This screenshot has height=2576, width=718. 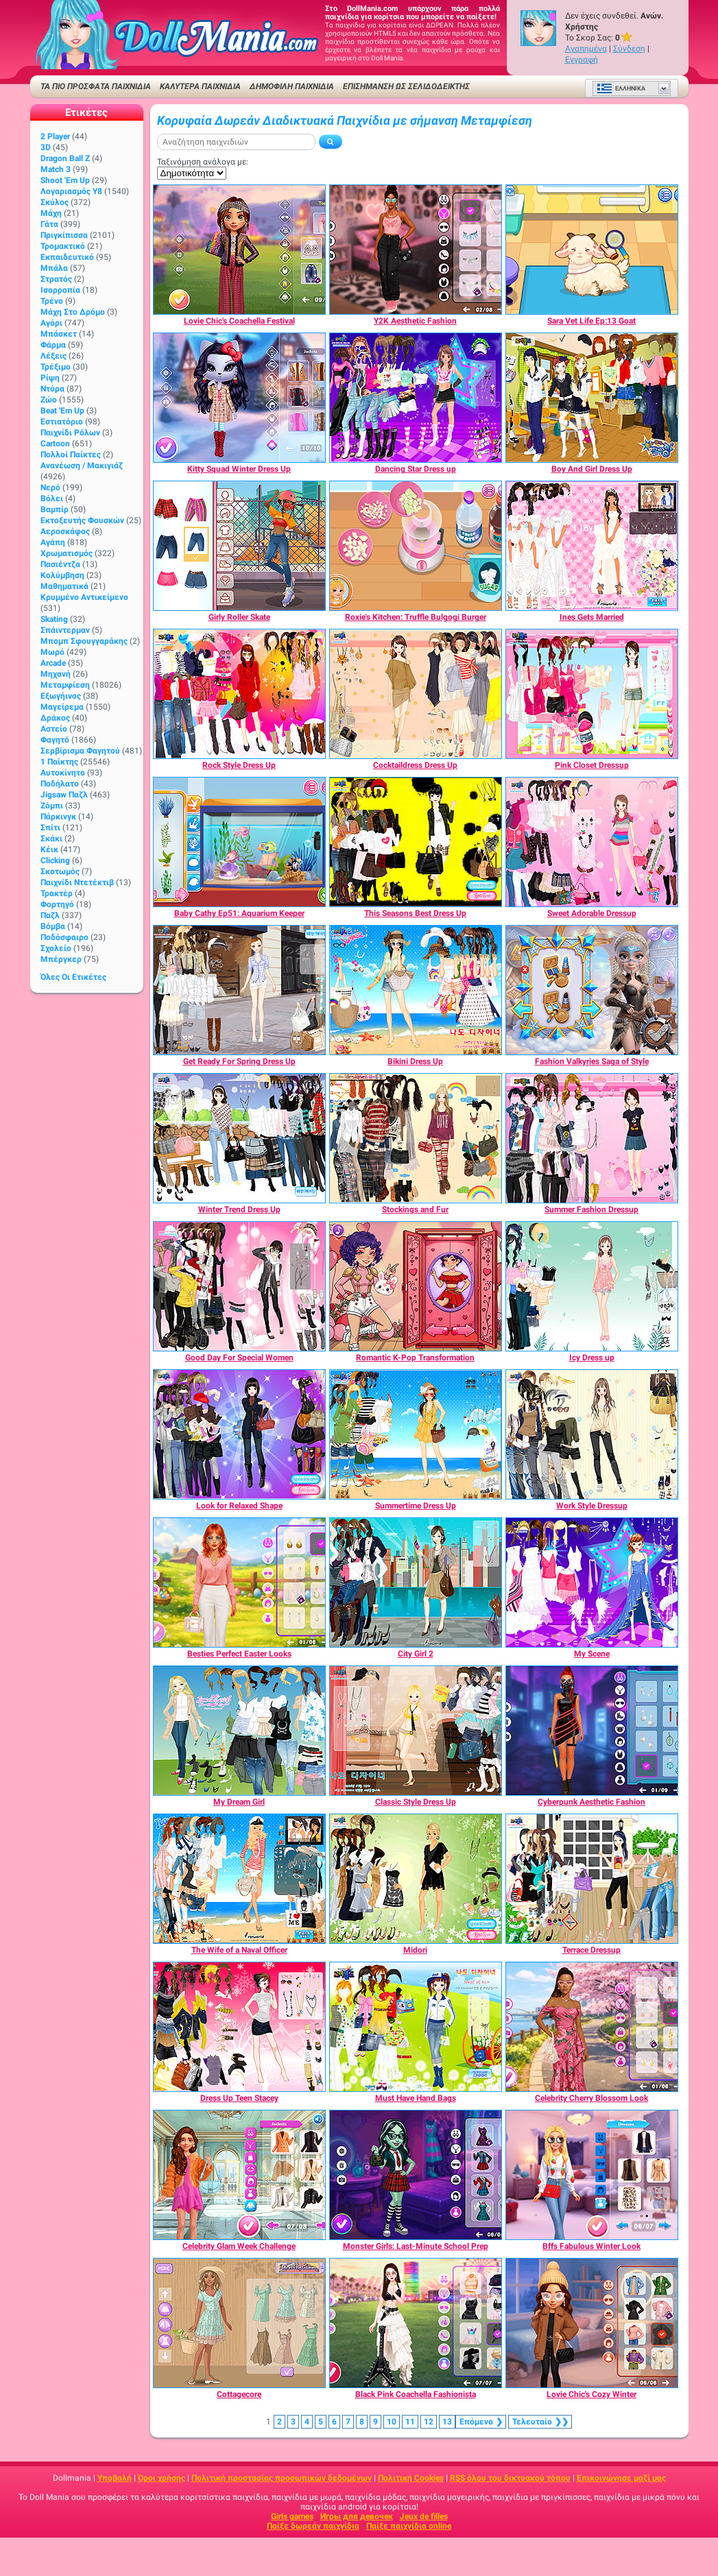 What do you see at coordinates (239, 546) in the screenshot?
I see `[Girly Roller Skate]` at bounding box center [239, 546].